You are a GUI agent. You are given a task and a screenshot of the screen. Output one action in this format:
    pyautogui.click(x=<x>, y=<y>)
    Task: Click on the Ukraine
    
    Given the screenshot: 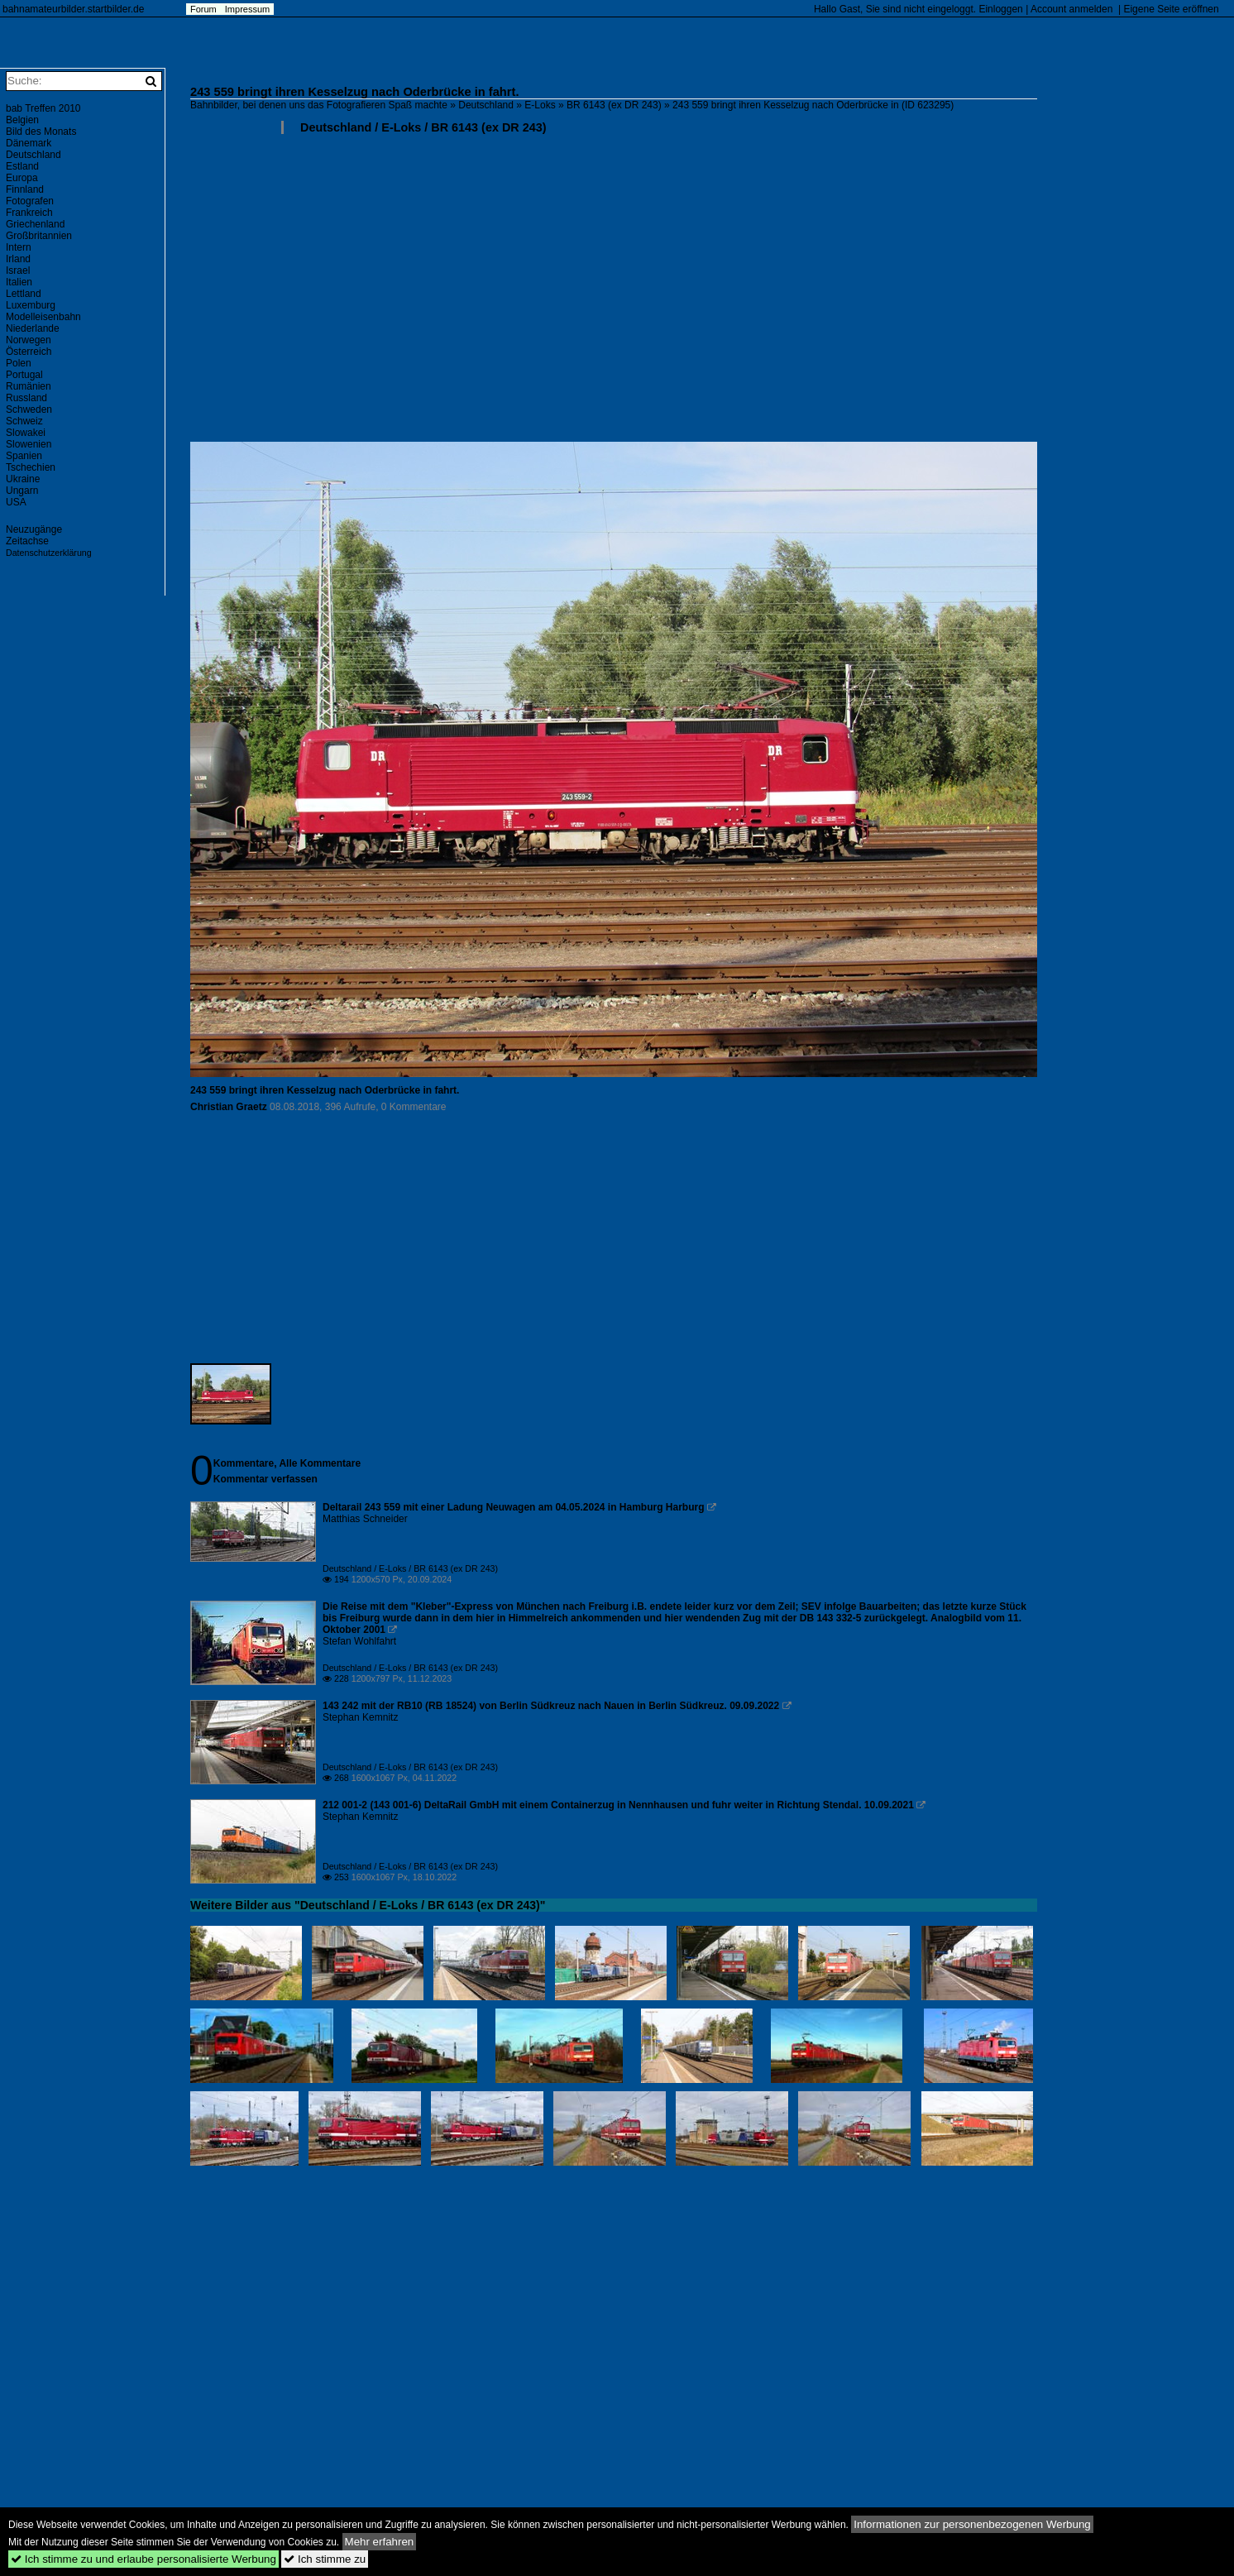 What is the action you would take?
    pyautogui.click(x=23, y=479)
    